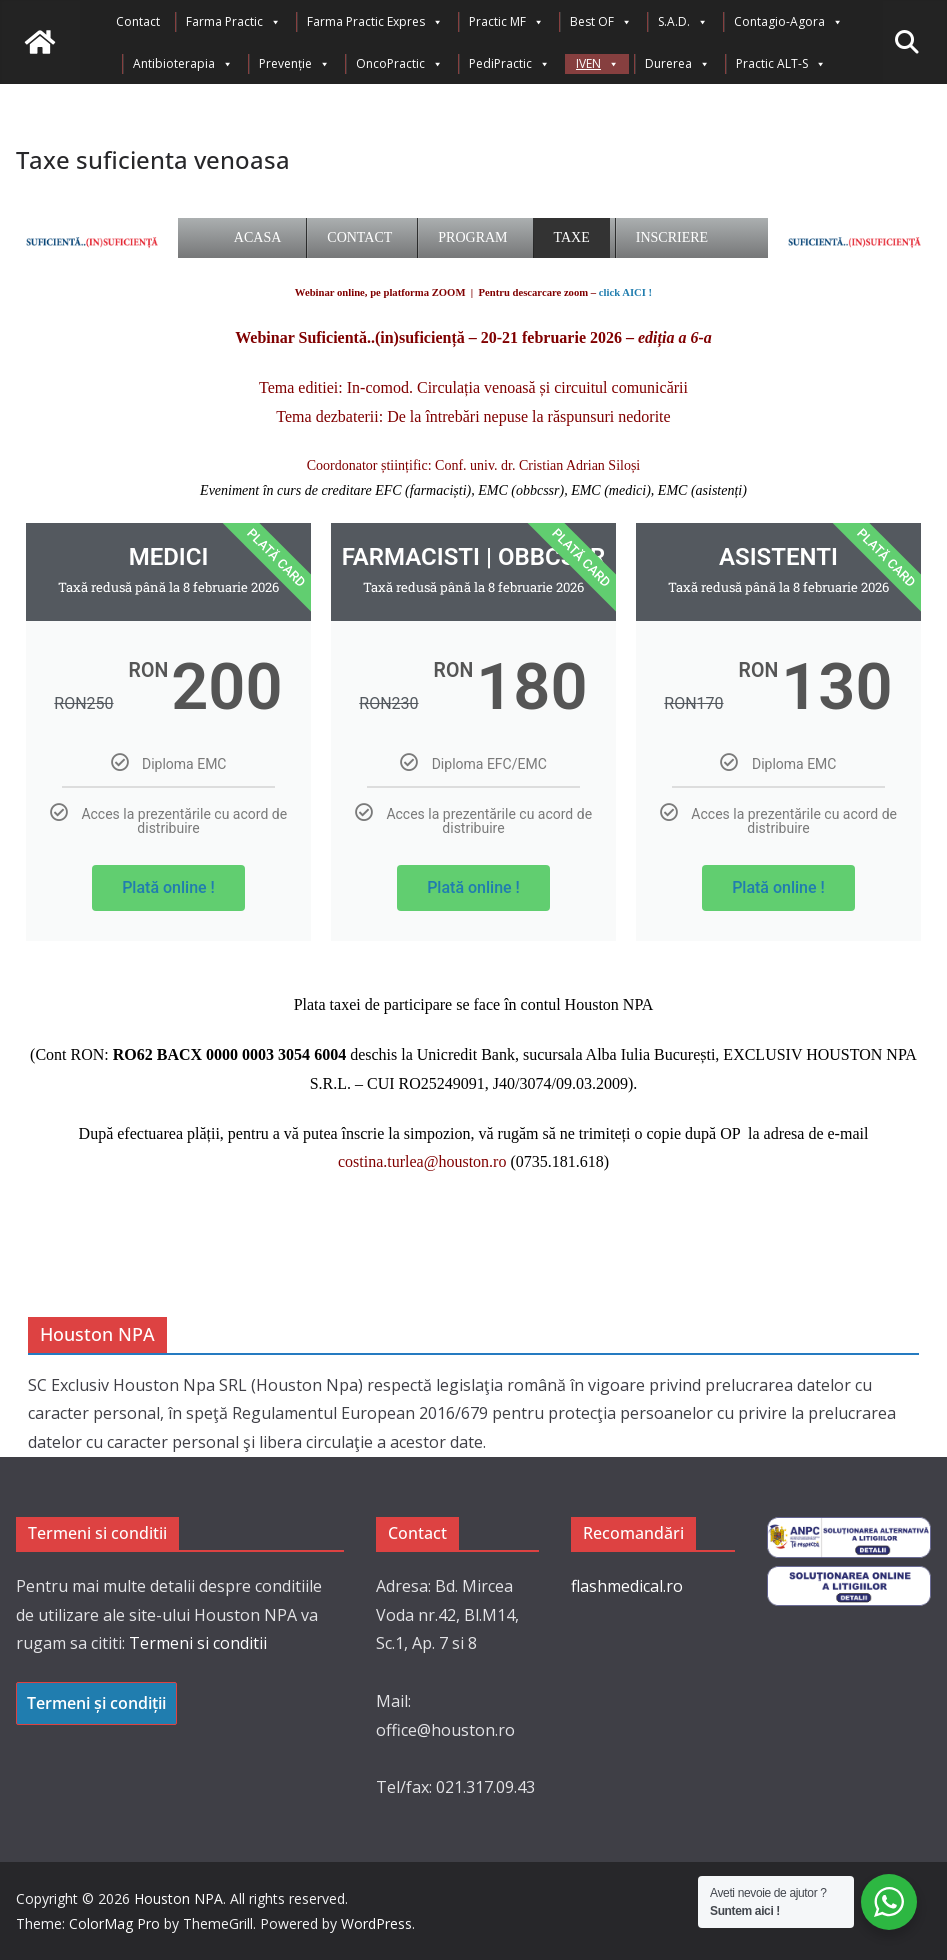 The height and width of the screenshot is (1960, 947). What do you see at coordinates (506, 22) in the screenshot?
I see `Practic MF` at bounding box center [506, 22].